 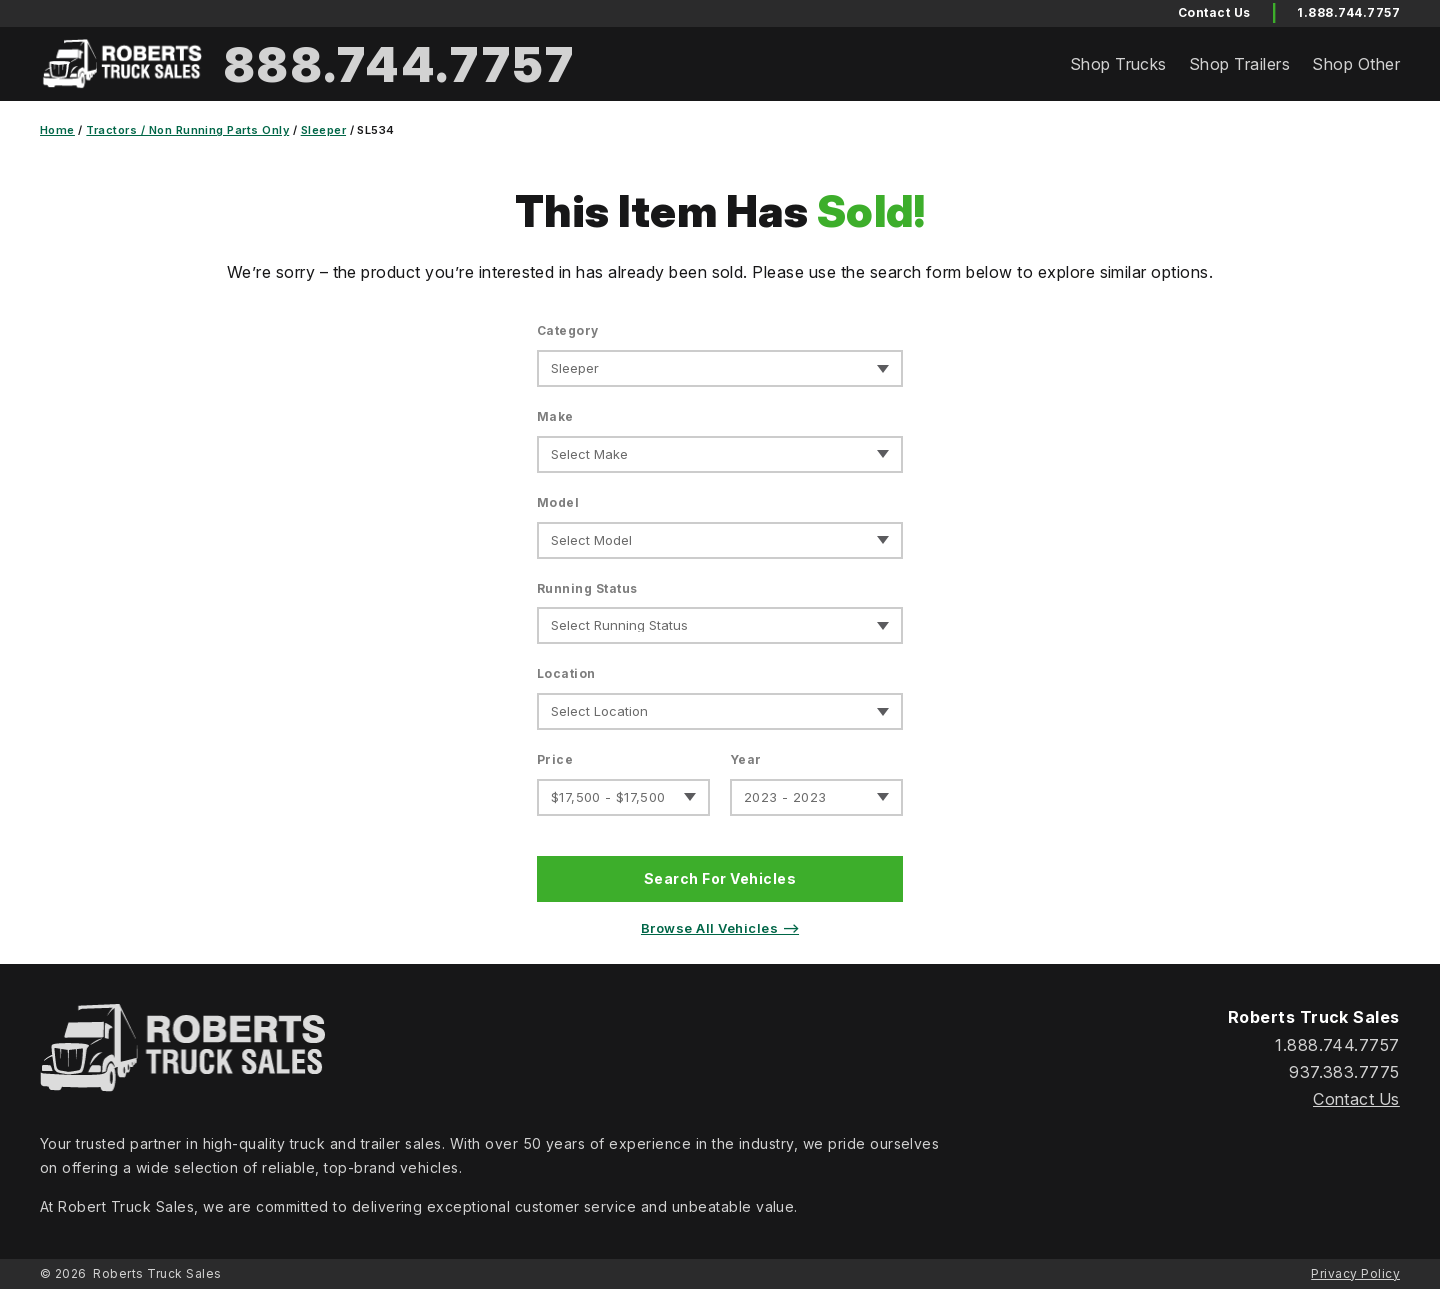 I want to click on 1.888.744.7757, so click(x=1348, y=12).